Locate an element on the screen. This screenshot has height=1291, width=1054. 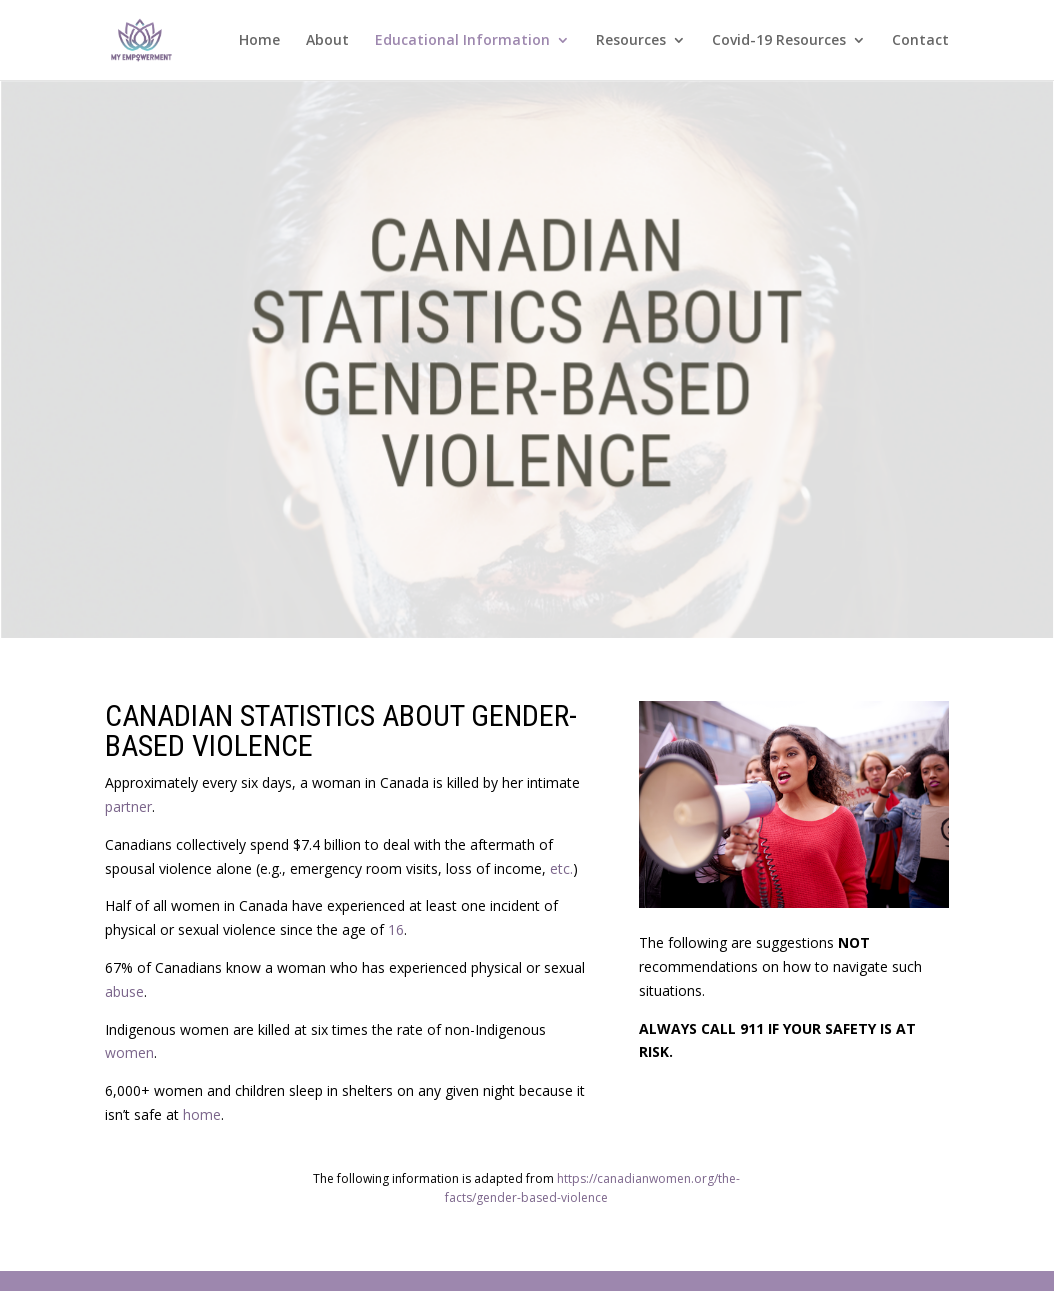
women is located at coordinates (129, 1052).